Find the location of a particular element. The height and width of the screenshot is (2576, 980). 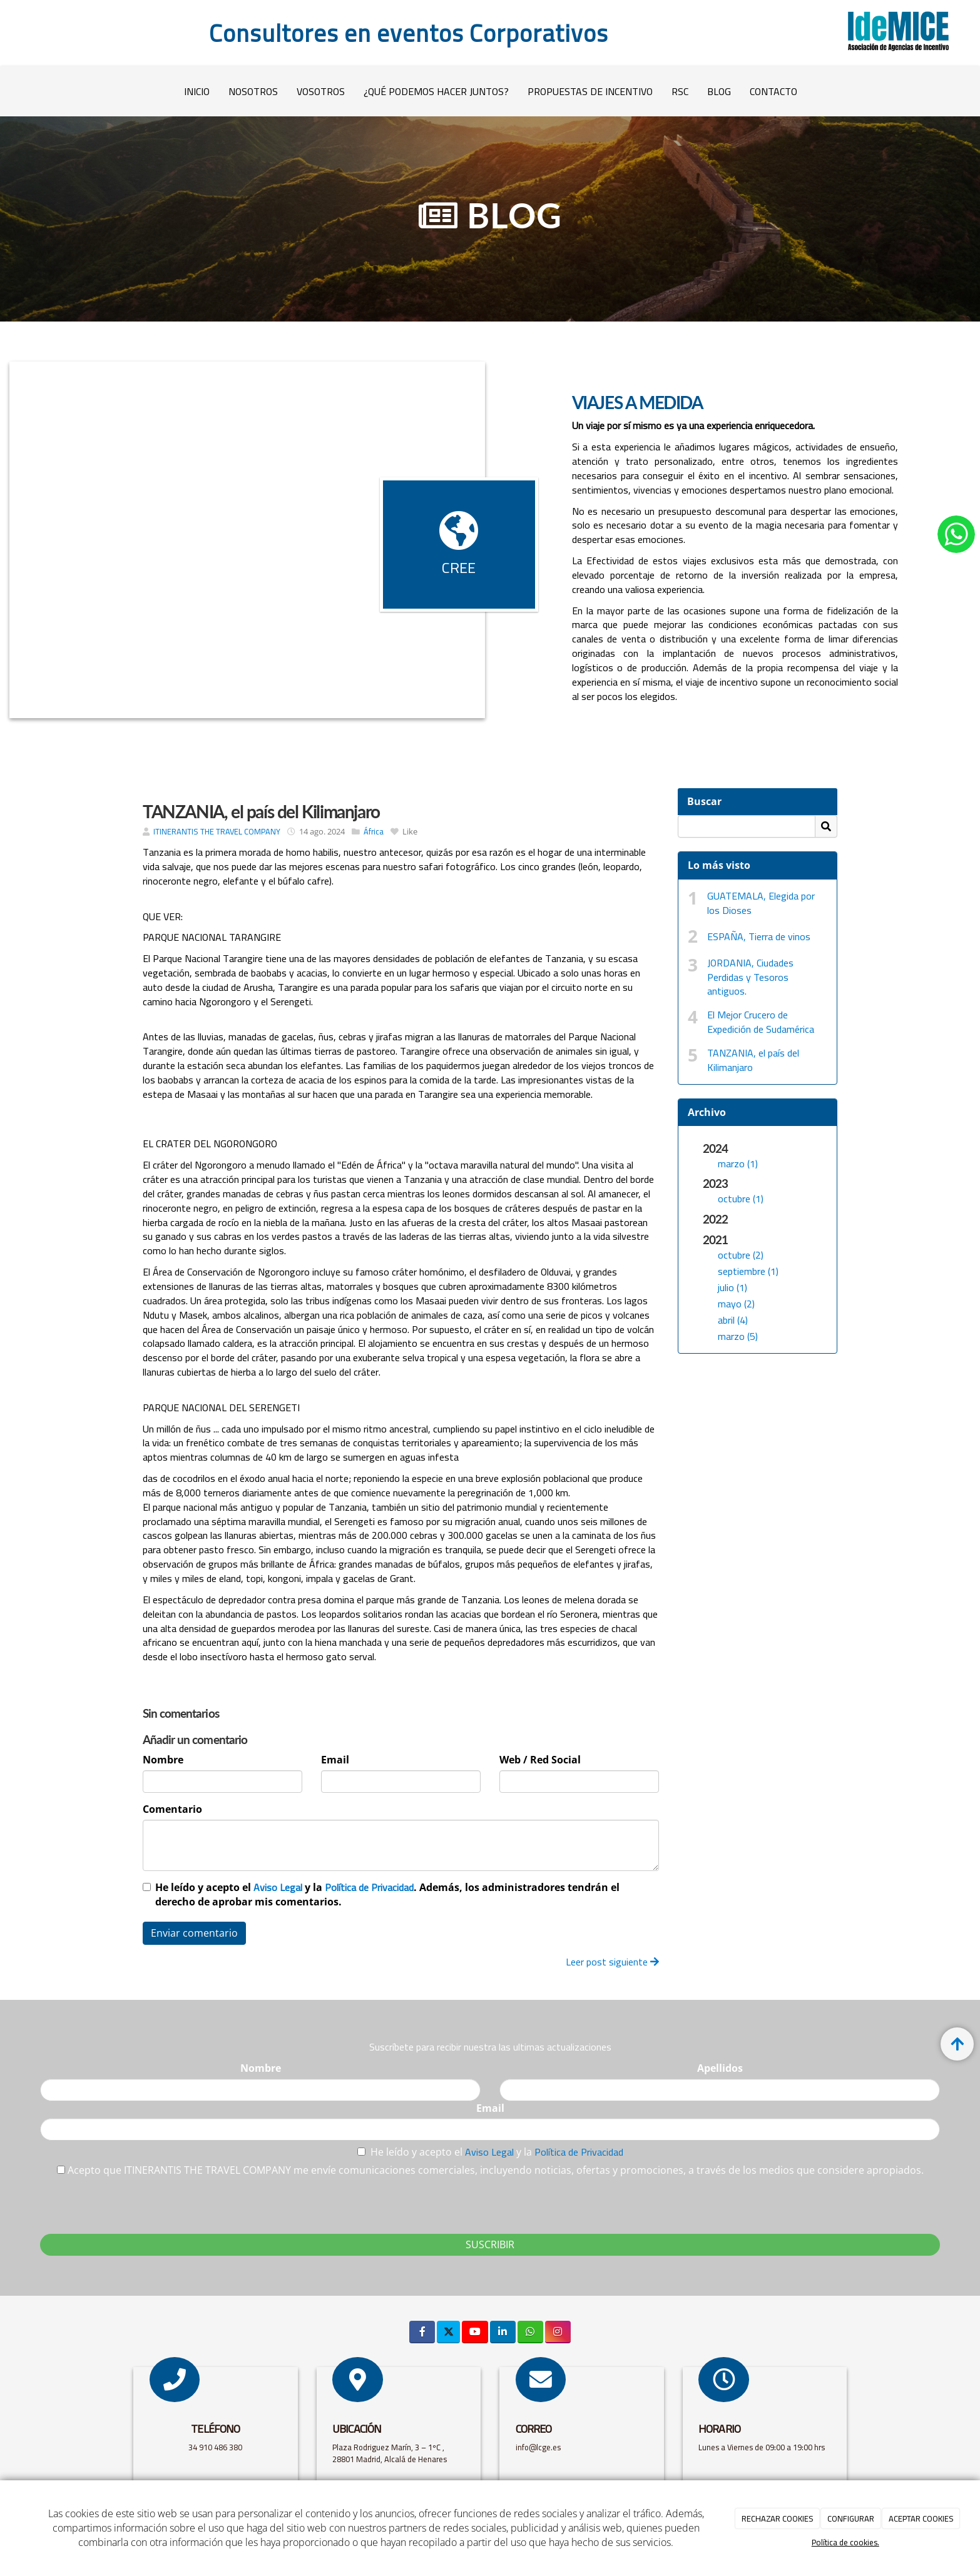

septiembre (1) is located at coordinates (748, 1271).